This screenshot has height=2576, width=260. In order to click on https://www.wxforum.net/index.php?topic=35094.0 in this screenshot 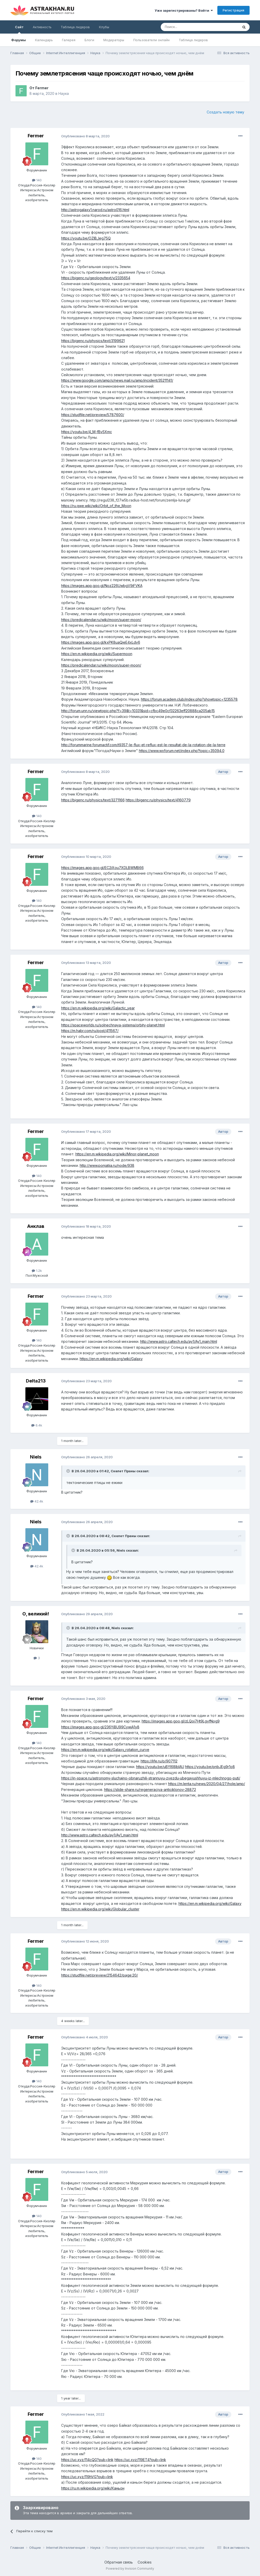, I will do `click(181, 750)`.